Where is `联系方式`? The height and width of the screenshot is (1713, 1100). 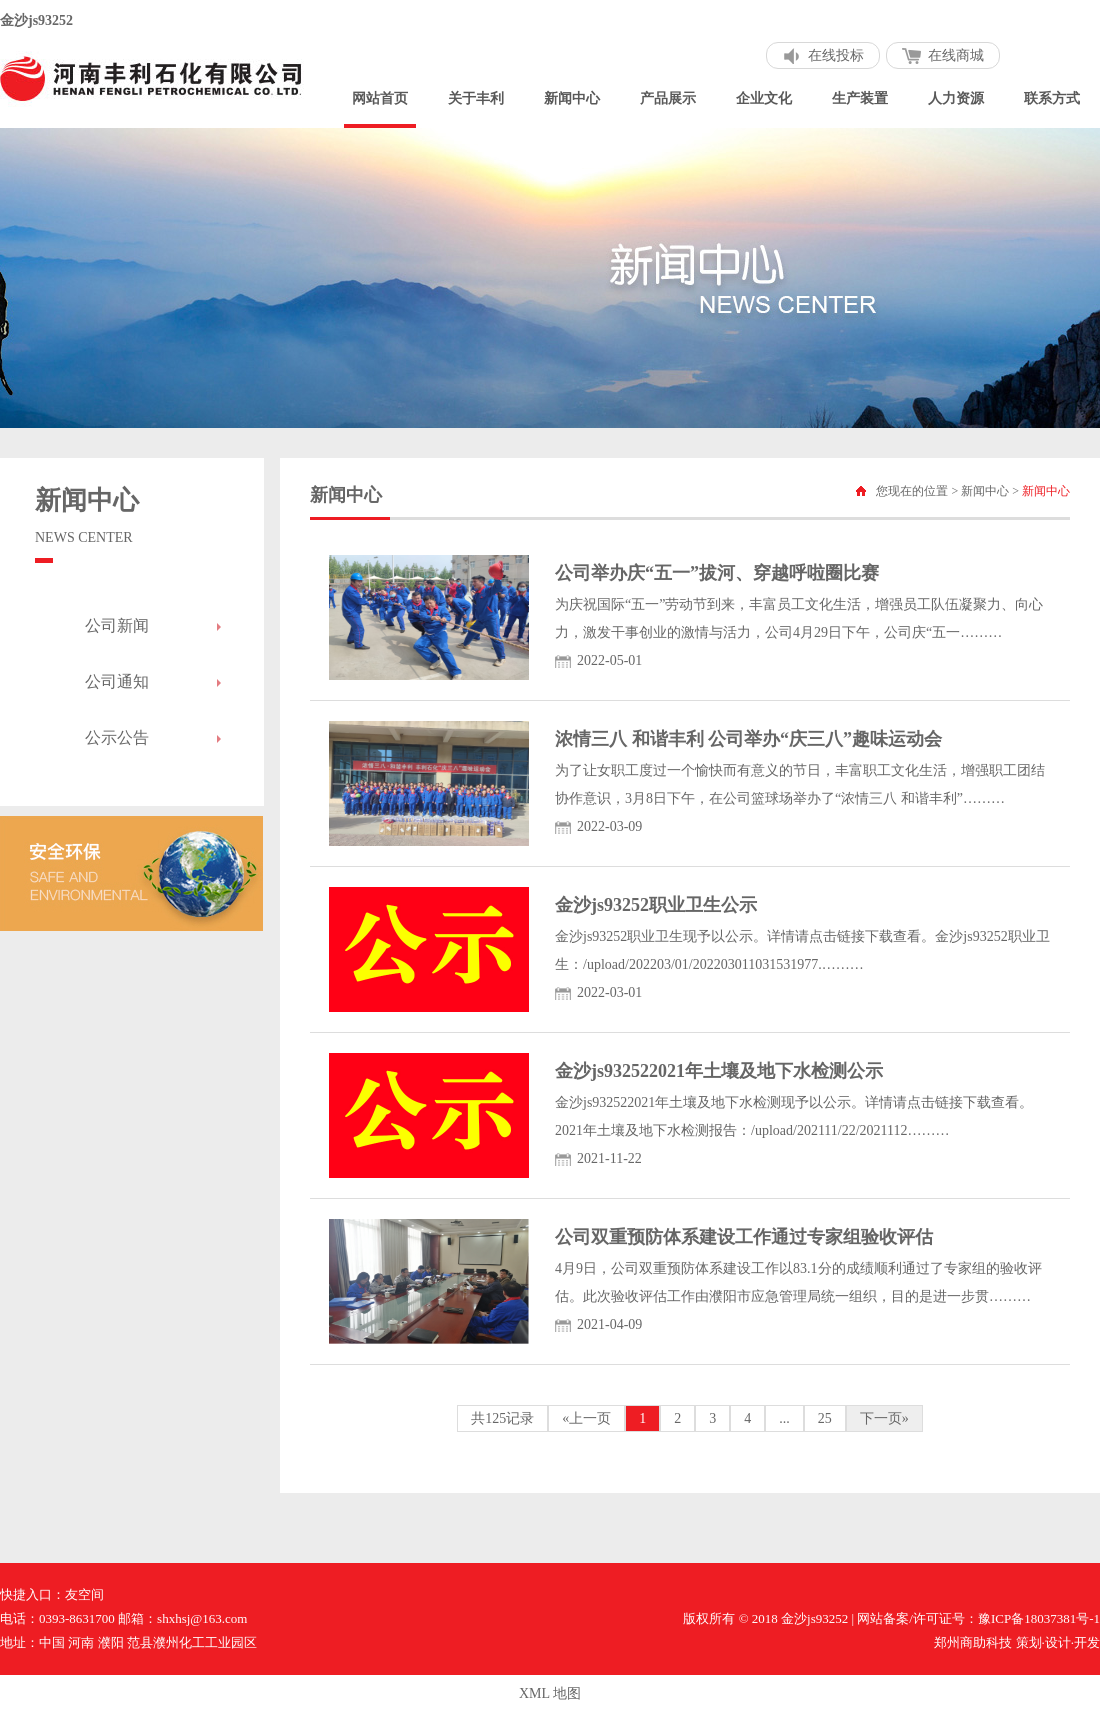 联系方式 is located at coordinates (1052, 98).